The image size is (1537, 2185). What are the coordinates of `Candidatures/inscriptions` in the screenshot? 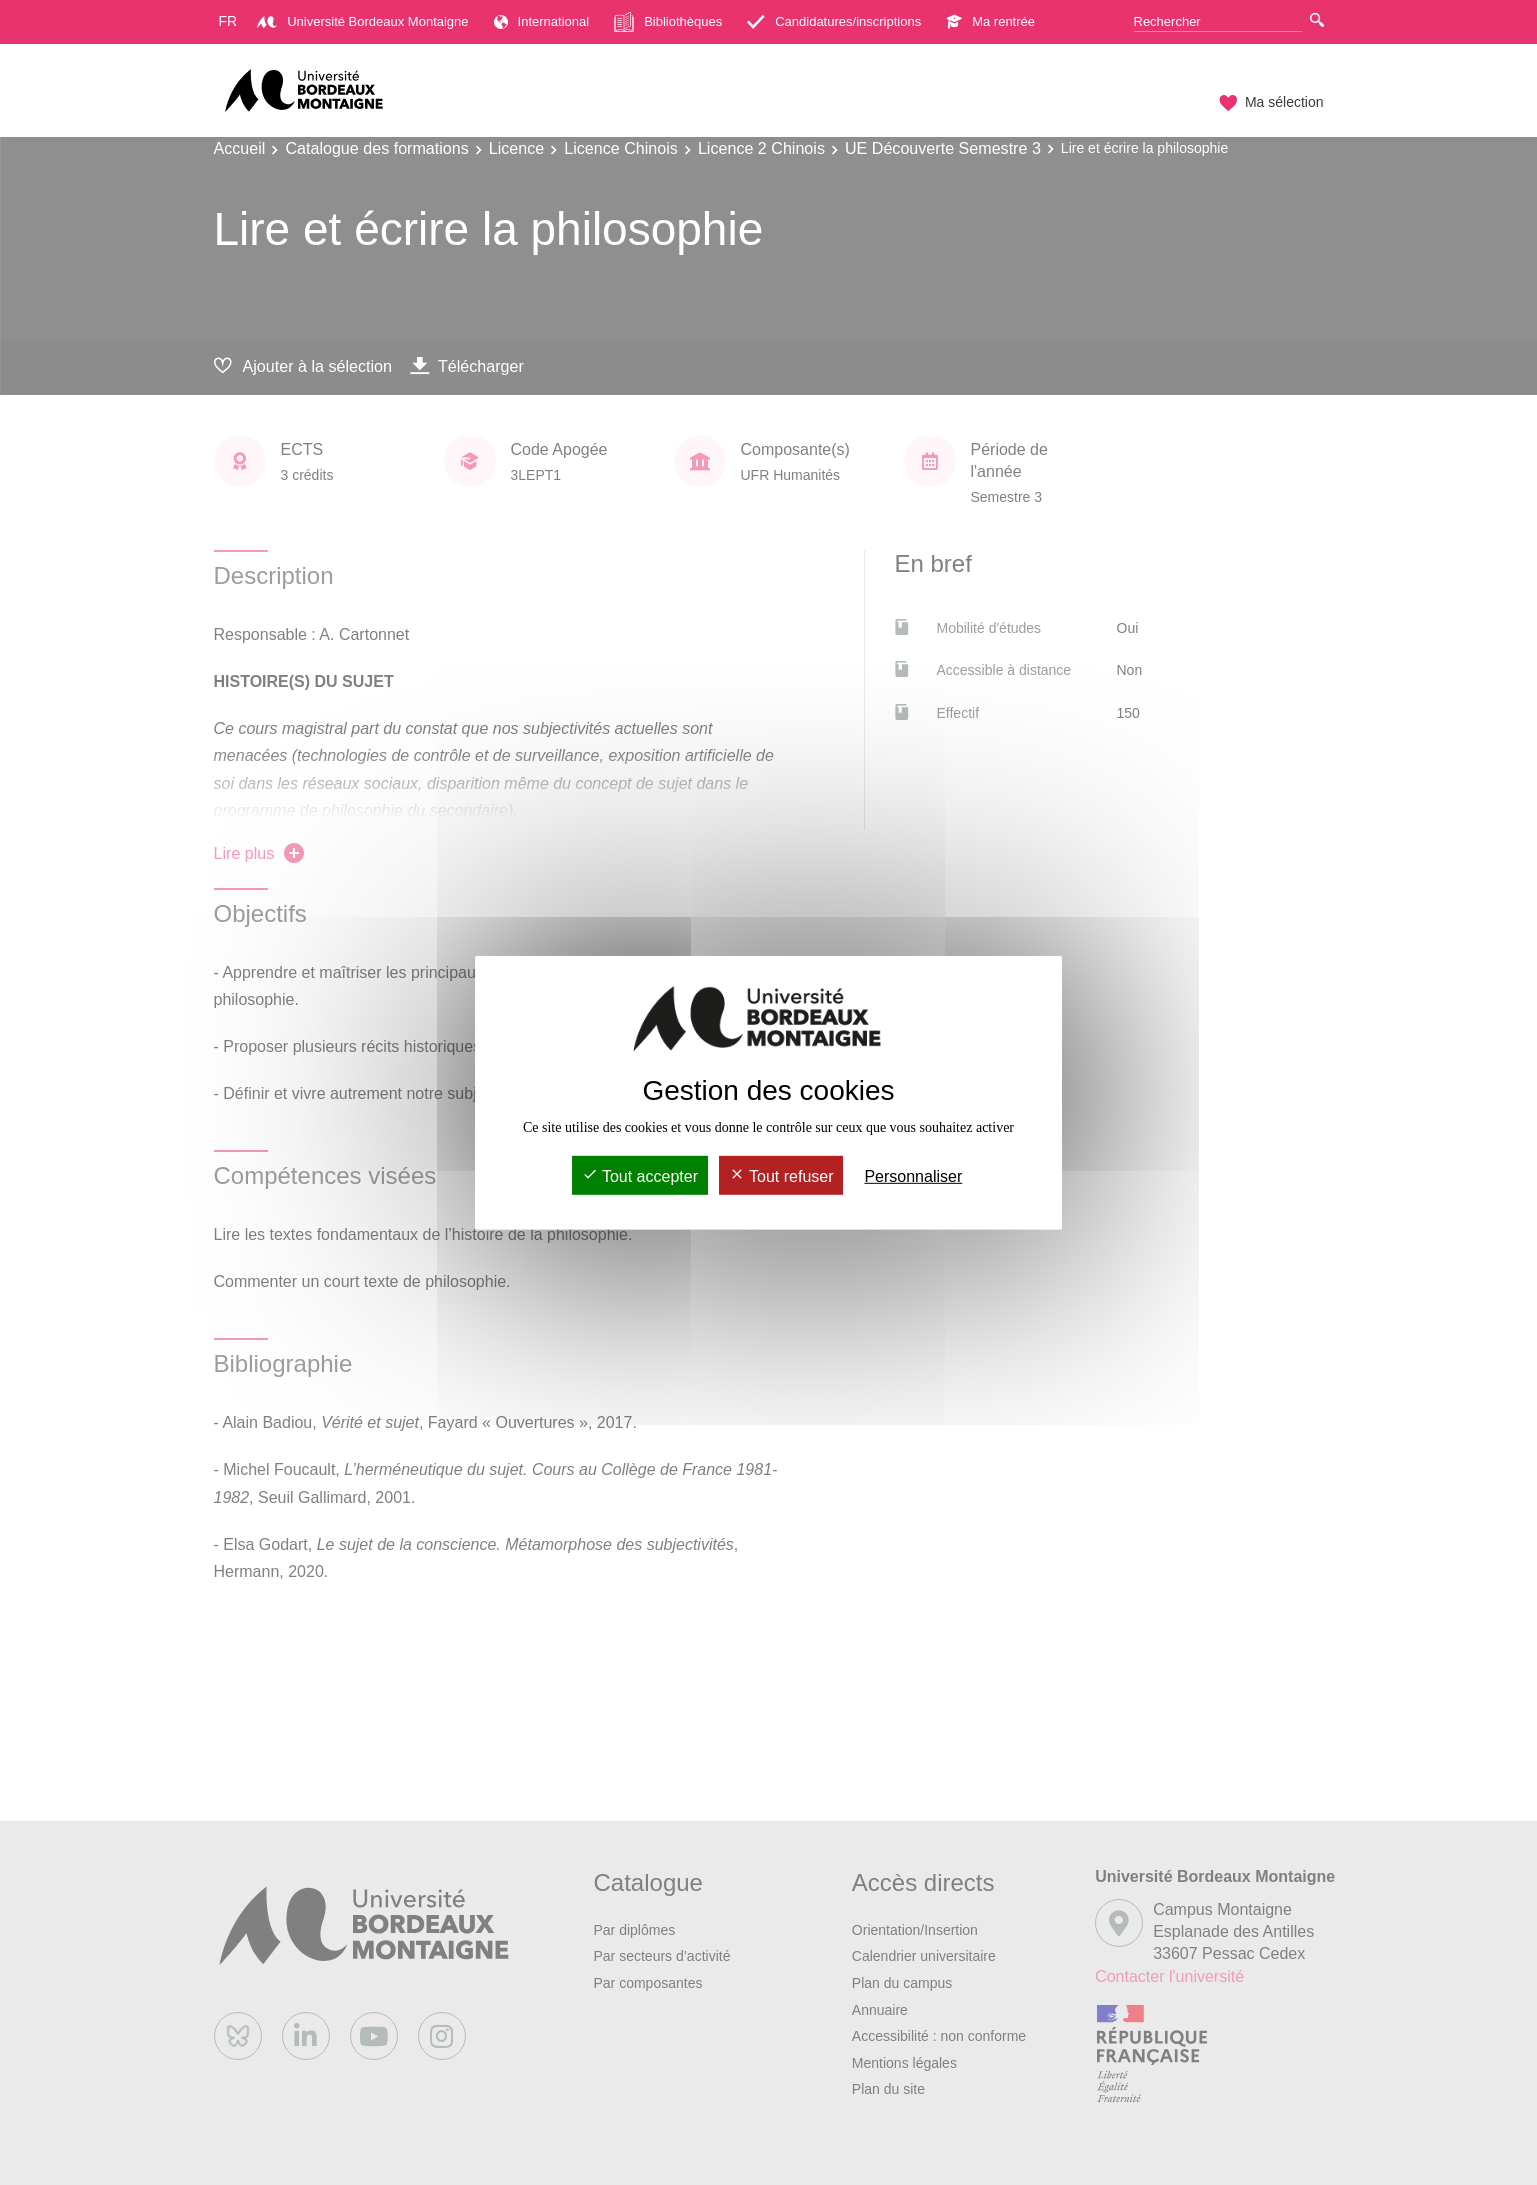 It's located at (834, 21).